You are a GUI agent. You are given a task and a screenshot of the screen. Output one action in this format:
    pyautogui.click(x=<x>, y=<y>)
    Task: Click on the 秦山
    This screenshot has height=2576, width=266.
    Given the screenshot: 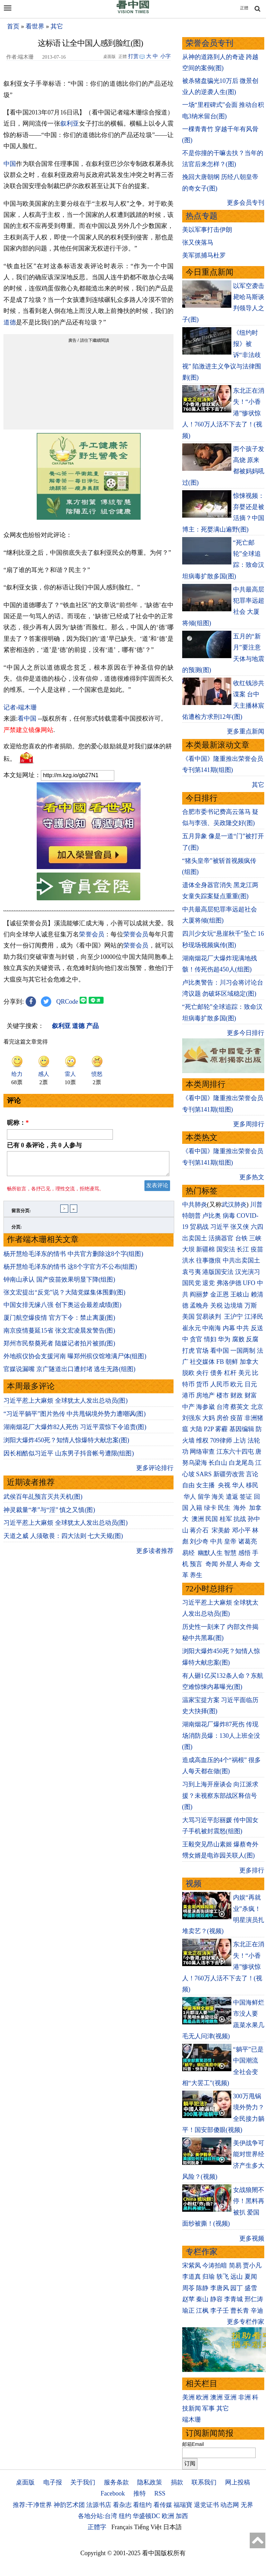 What is the action you would take?
    pyautogui.click(x=202, y=2299)
    